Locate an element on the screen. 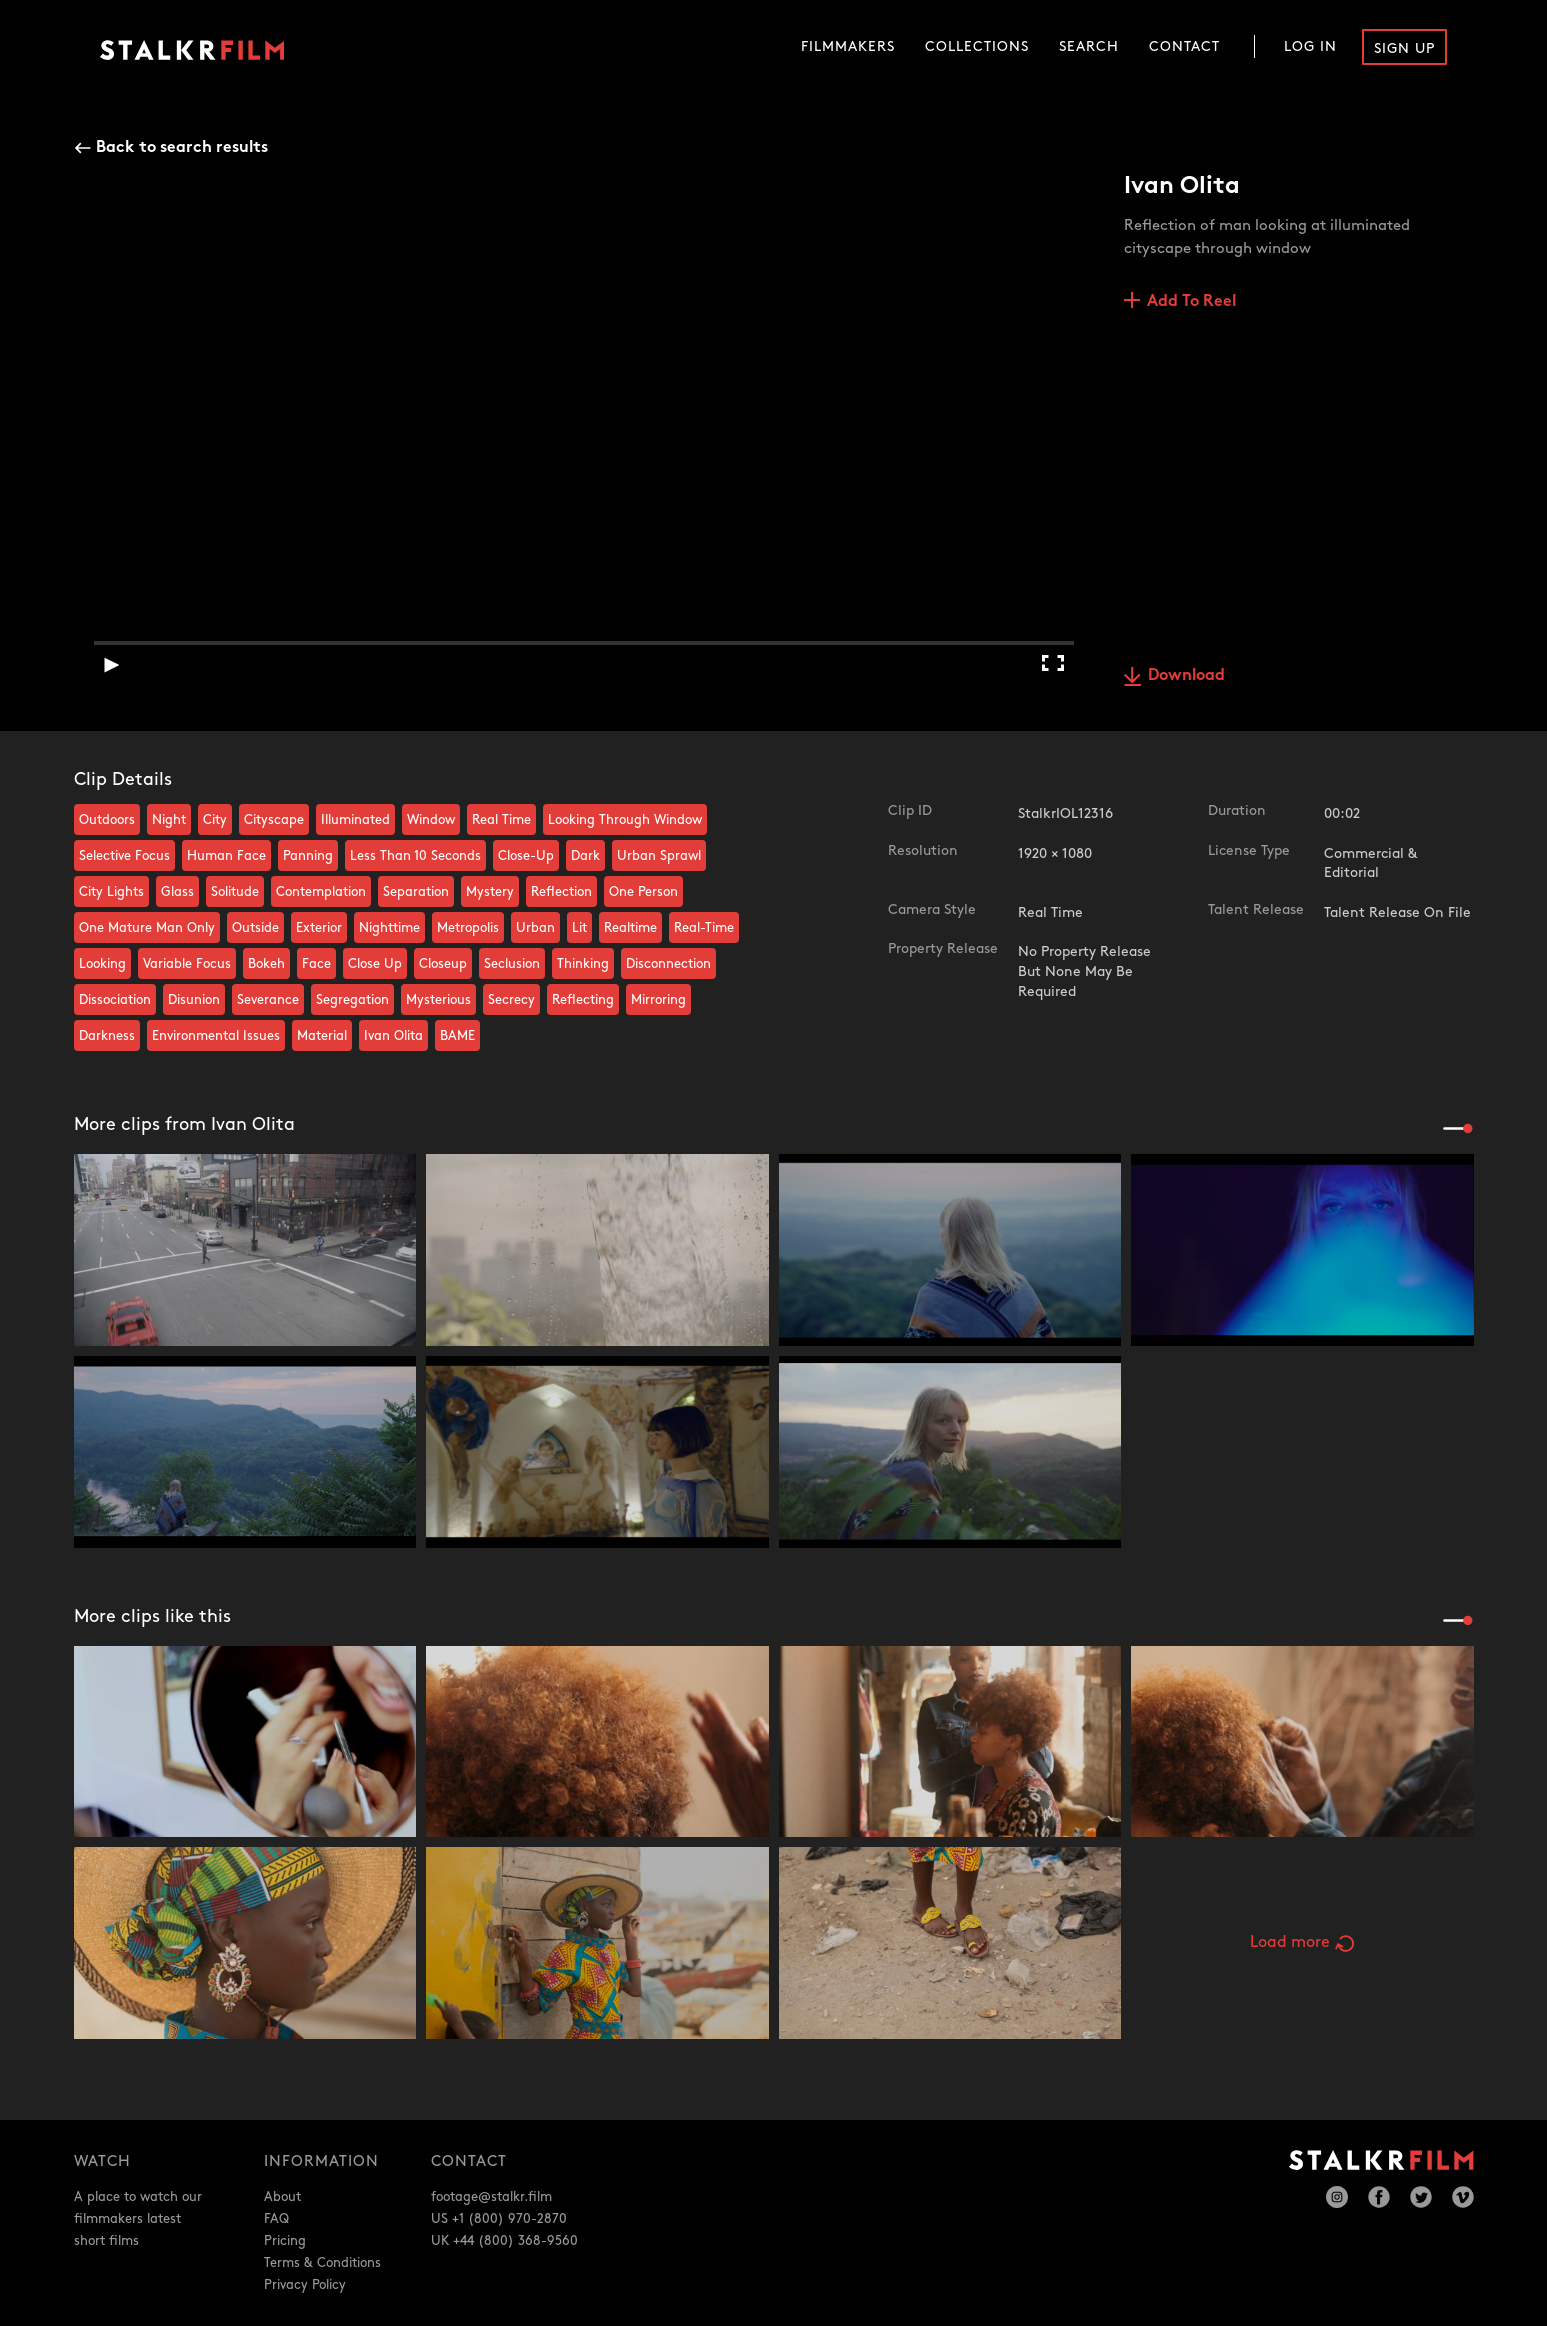  Nighttime is located at coordinates (389, 928).